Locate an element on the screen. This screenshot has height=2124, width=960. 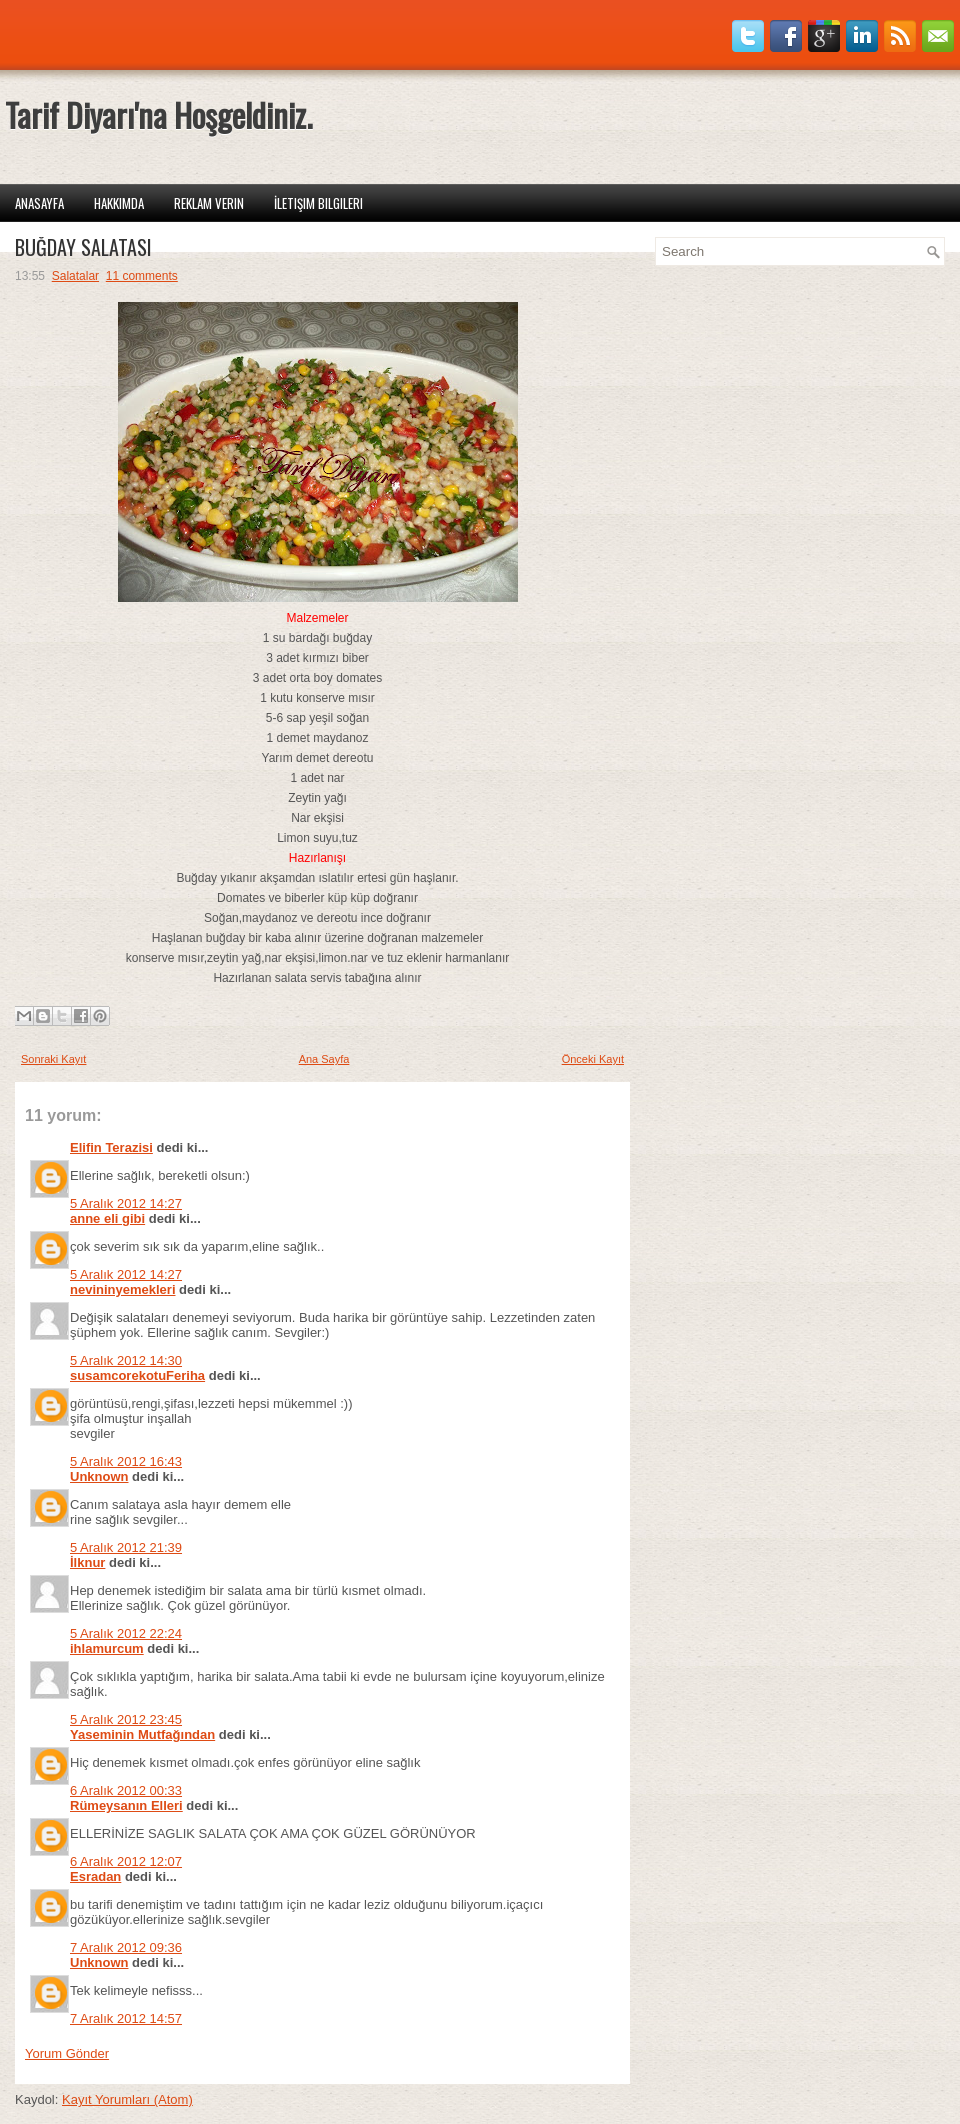
5 Aralık 2012 21:39 is located at coordinates (126, 1547).